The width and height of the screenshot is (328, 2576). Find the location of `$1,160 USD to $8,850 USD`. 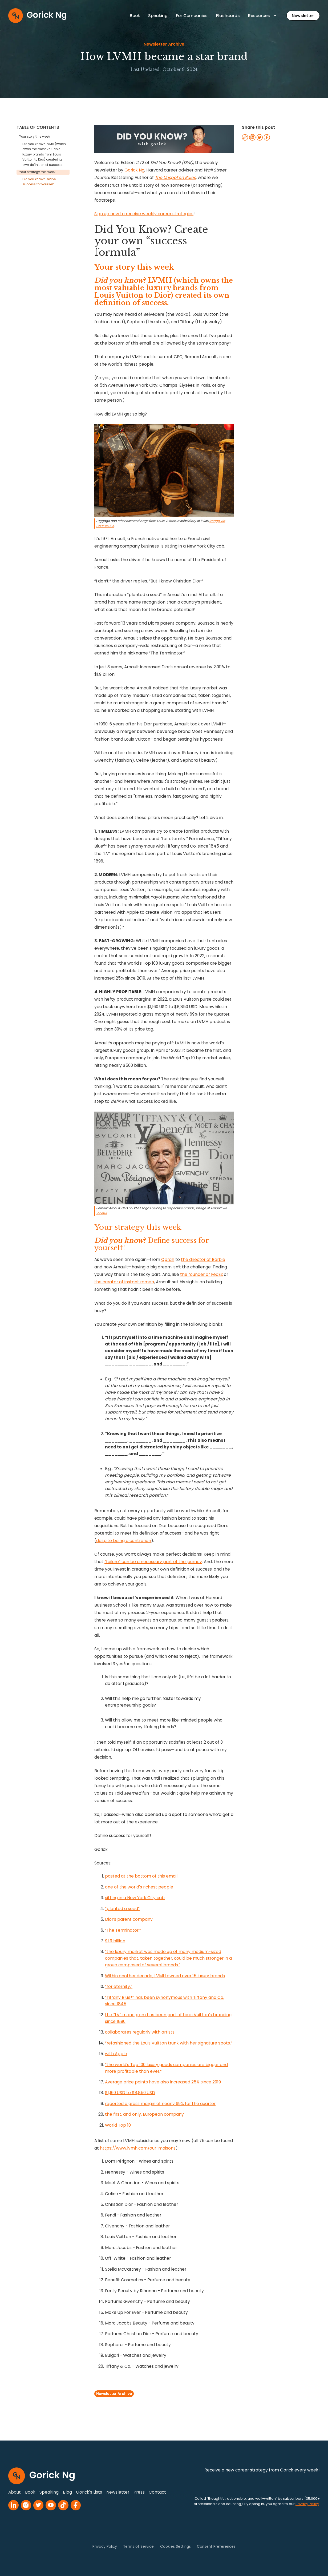

$1,160 USD to $8,850 USD is located at coordinates (130, 2092).